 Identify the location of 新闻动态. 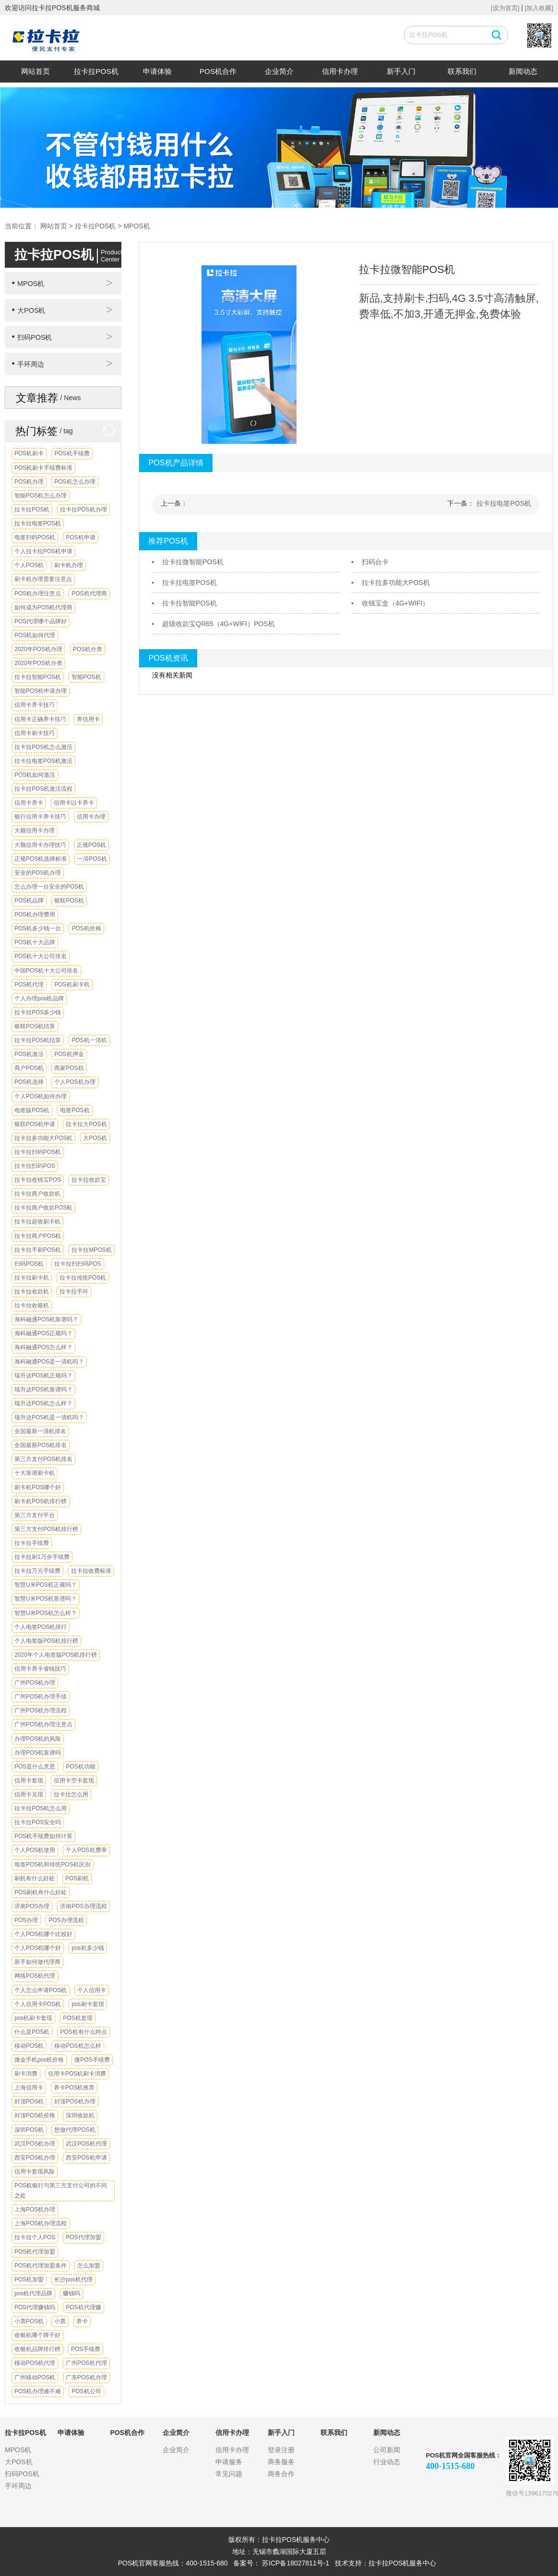
(523, 71).